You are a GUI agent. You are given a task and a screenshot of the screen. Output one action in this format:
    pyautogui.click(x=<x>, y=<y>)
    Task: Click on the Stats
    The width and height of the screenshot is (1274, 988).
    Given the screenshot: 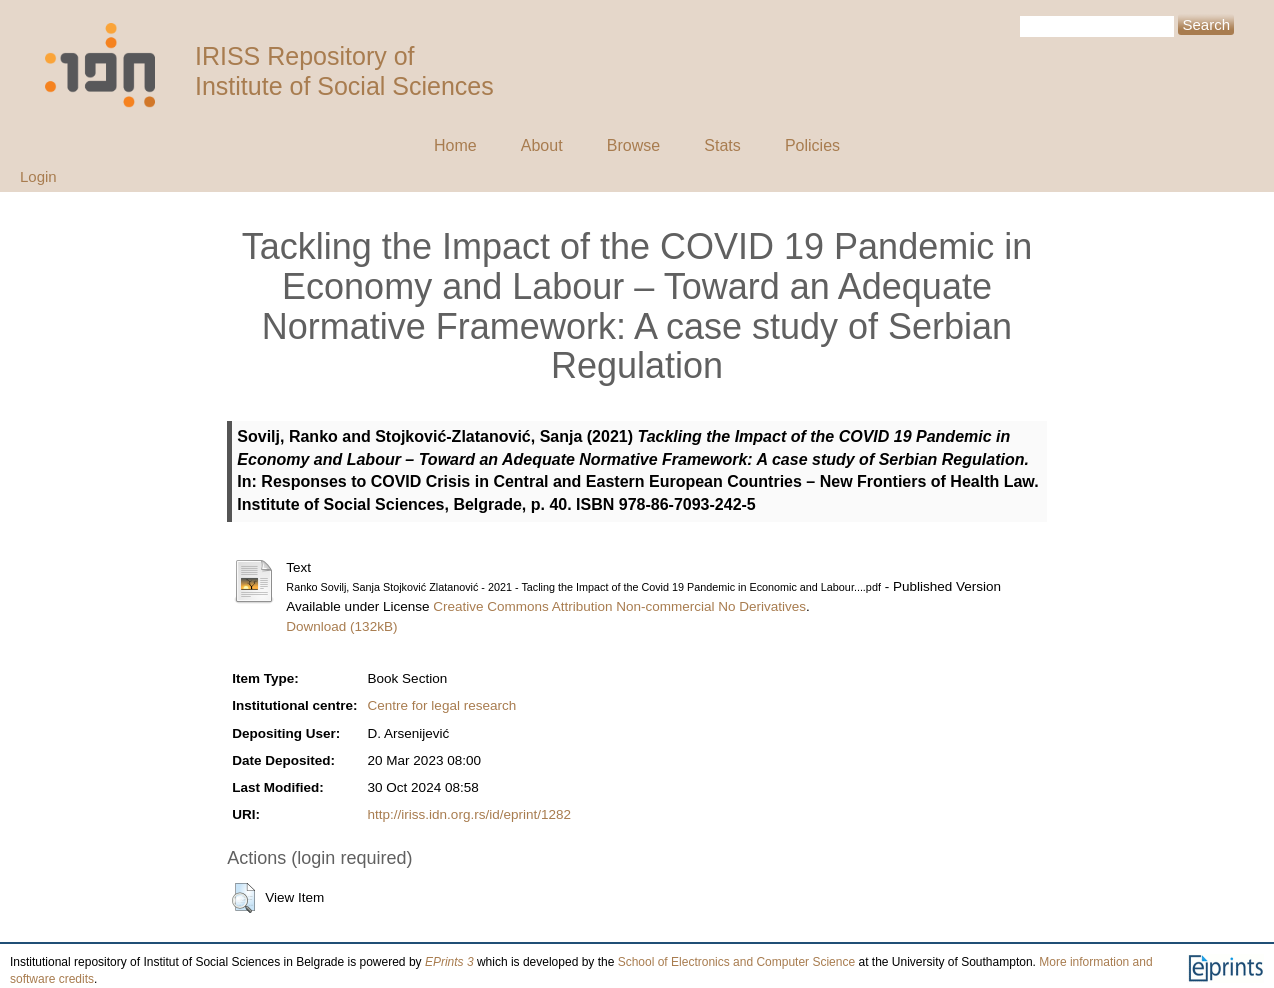 What is the action you would take?
    pyautogui.click(x=722, y=145)
    